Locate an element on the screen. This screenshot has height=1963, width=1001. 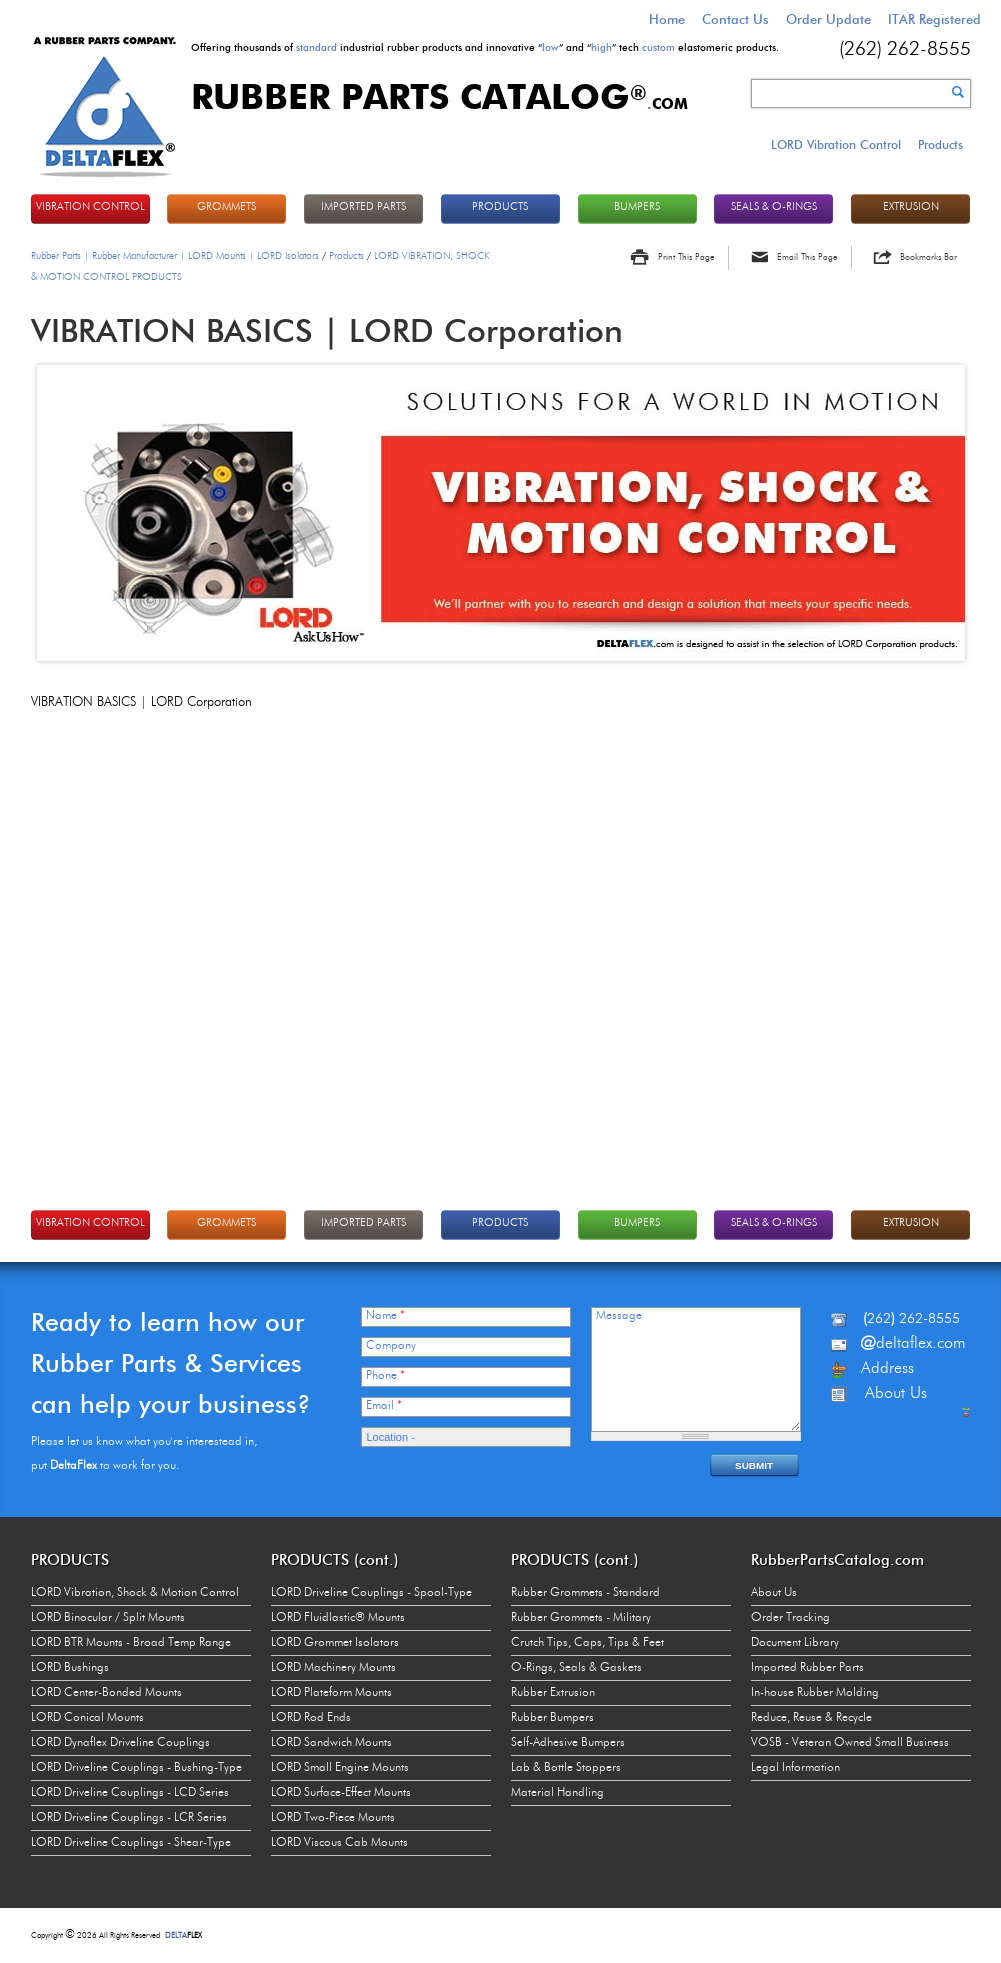
LORD Driveline Couplings - Shear-Type is located at coordinates (131, 1843).